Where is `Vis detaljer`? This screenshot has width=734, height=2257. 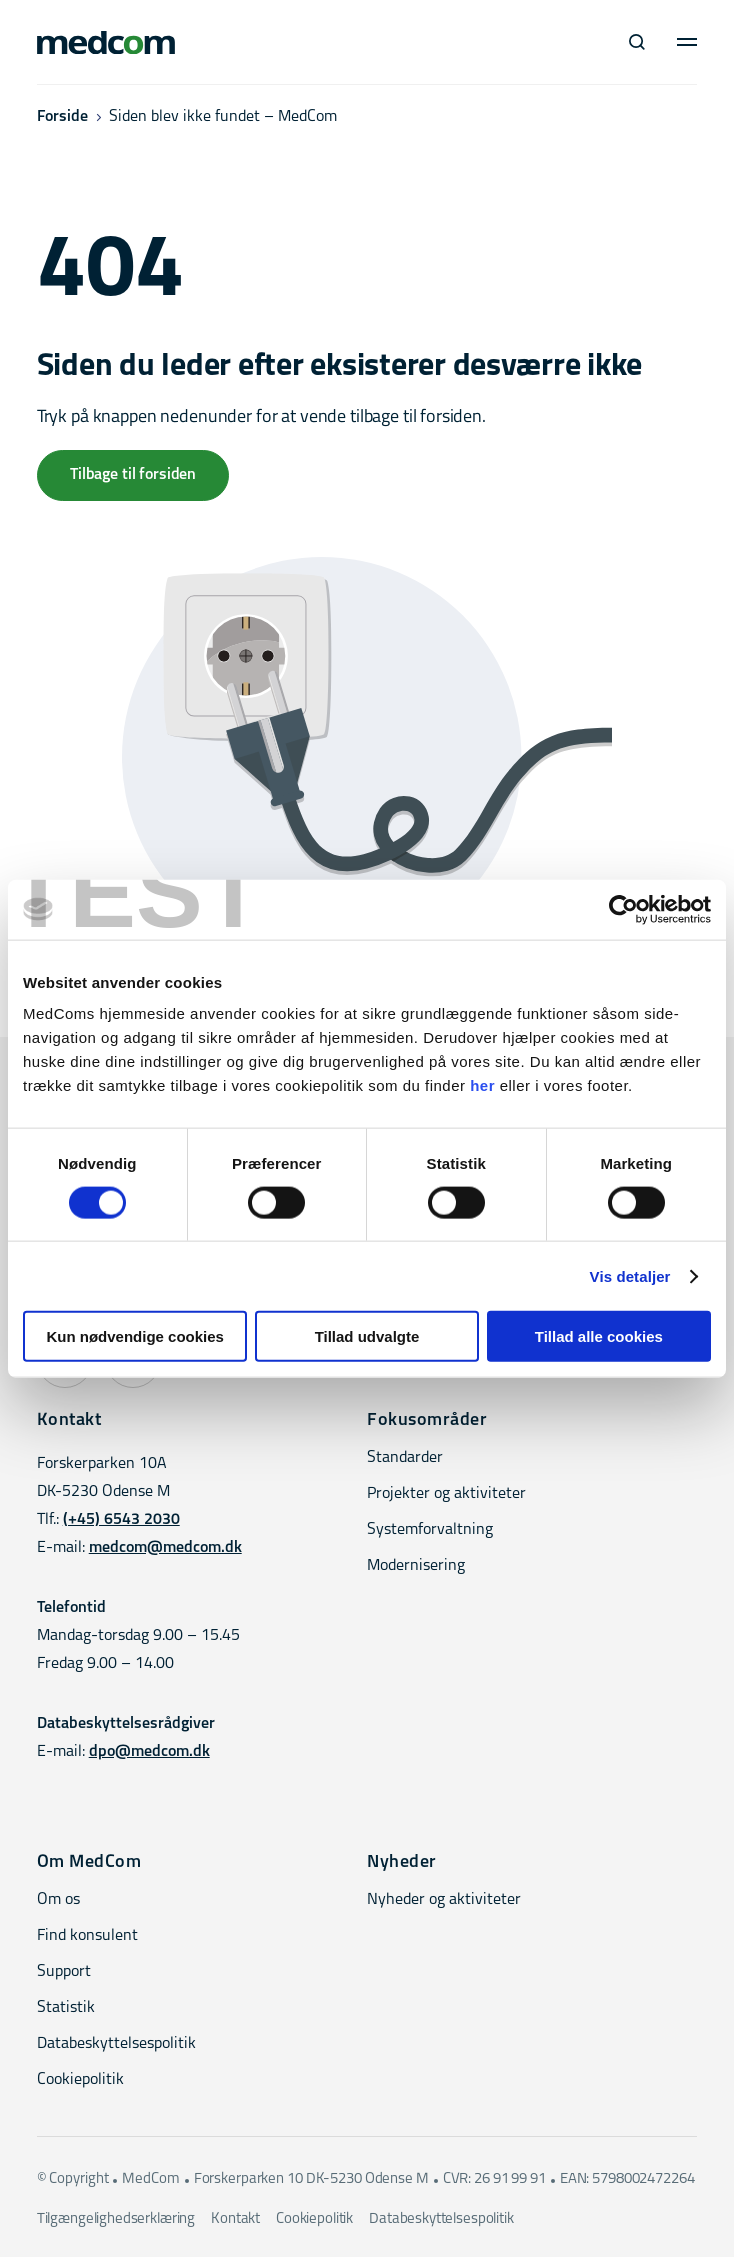
Vis detaljer is located at coordinates (630, 1275).